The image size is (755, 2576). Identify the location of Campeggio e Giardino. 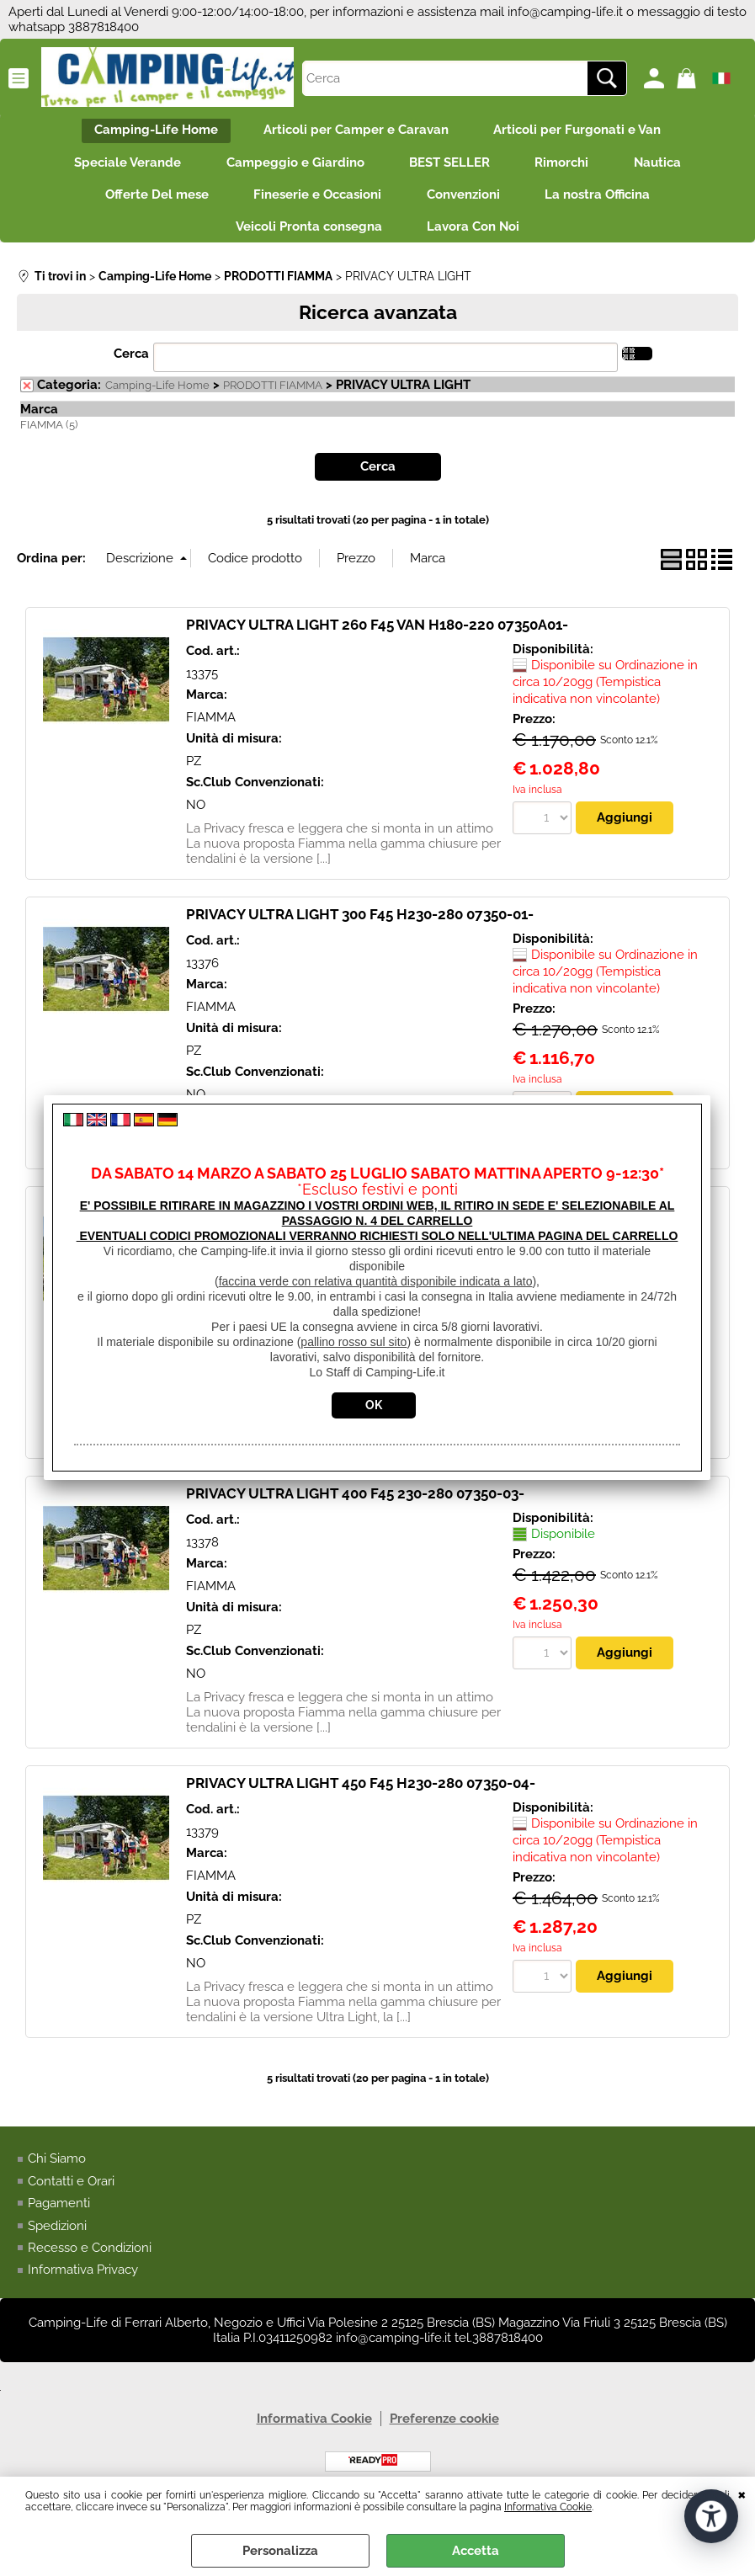
(290, 167).